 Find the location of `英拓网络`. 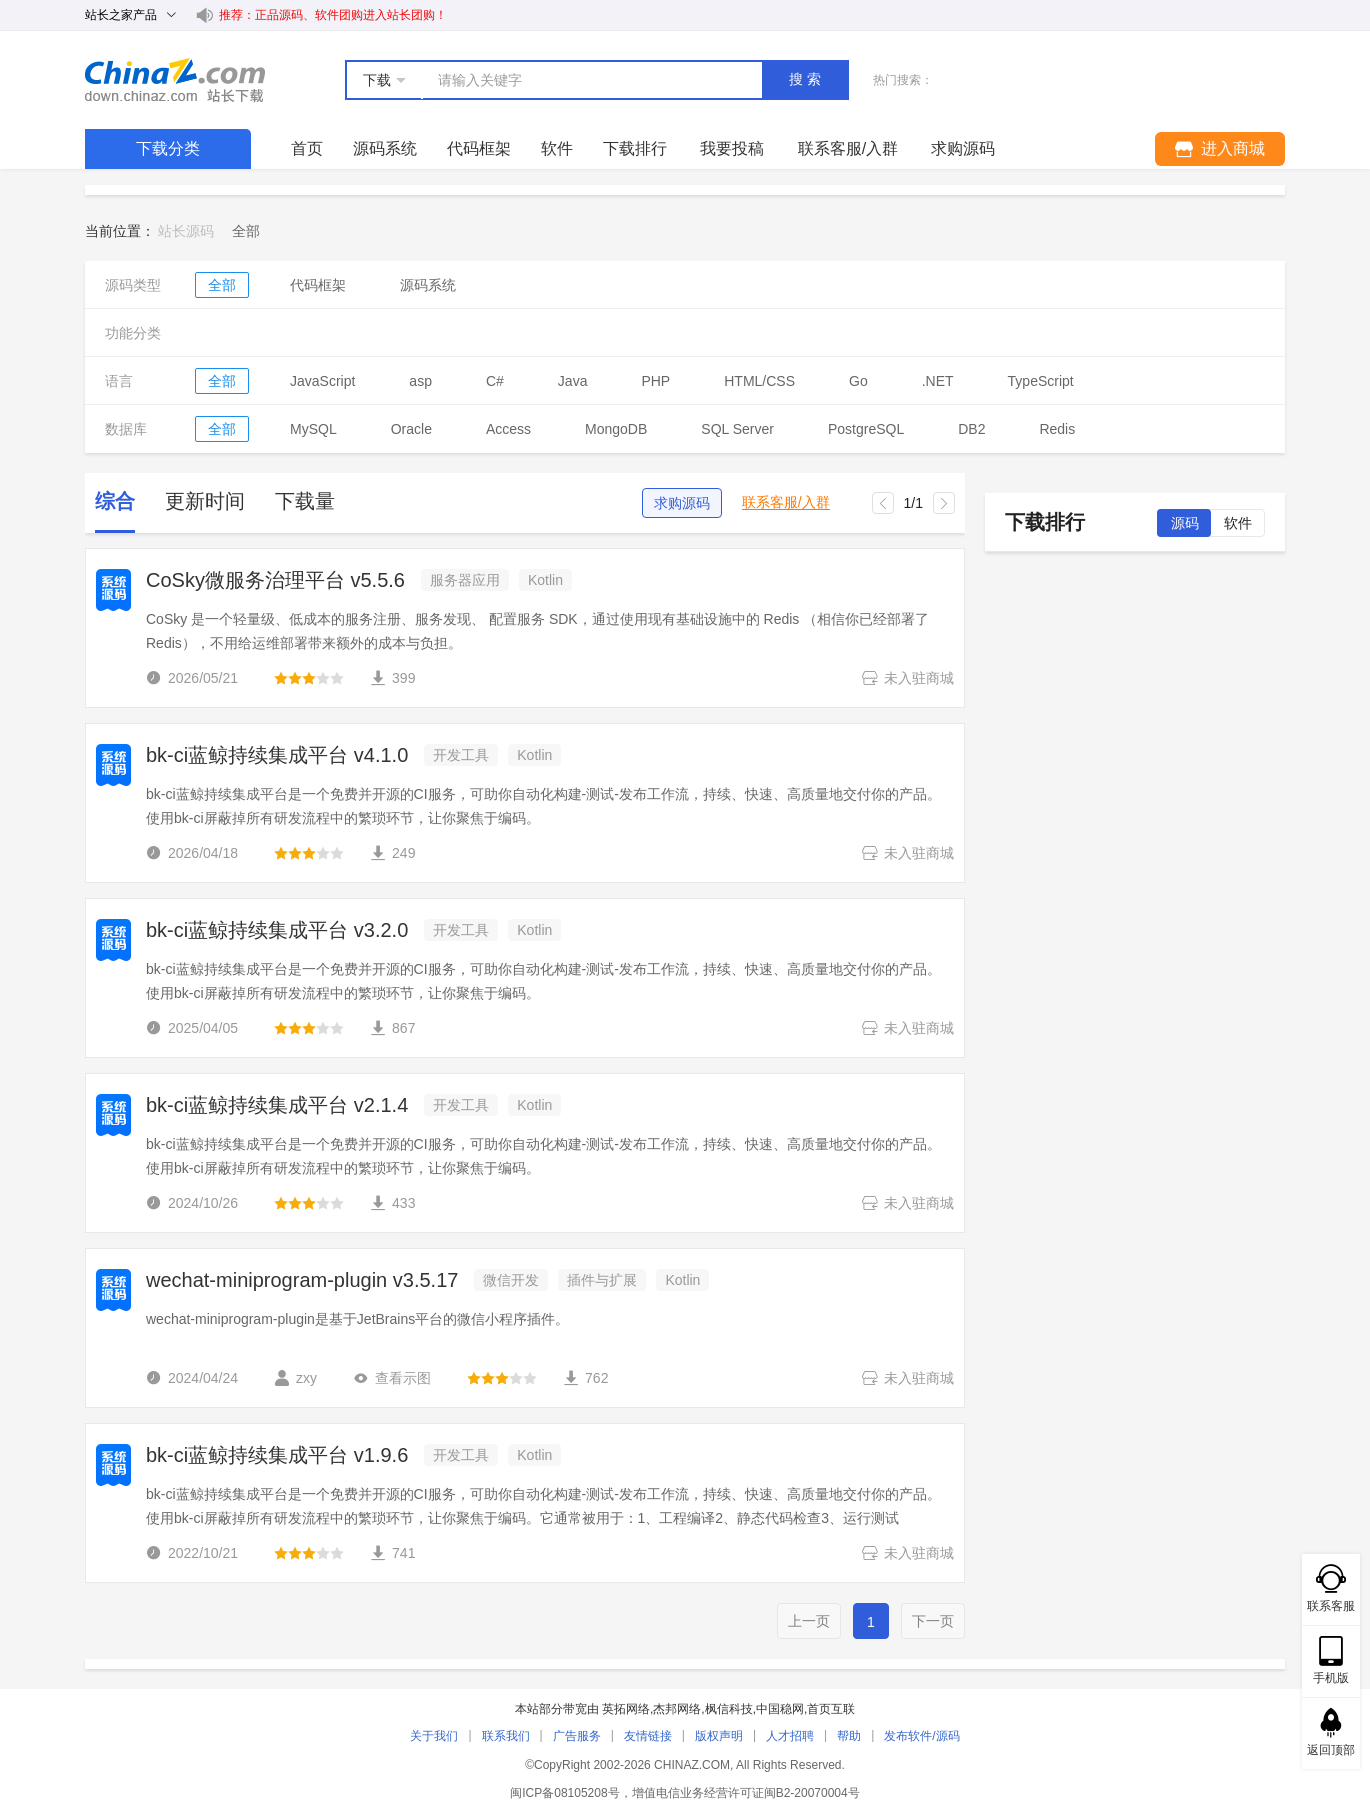

英拓网络 is located at coordinates (626, 1709).